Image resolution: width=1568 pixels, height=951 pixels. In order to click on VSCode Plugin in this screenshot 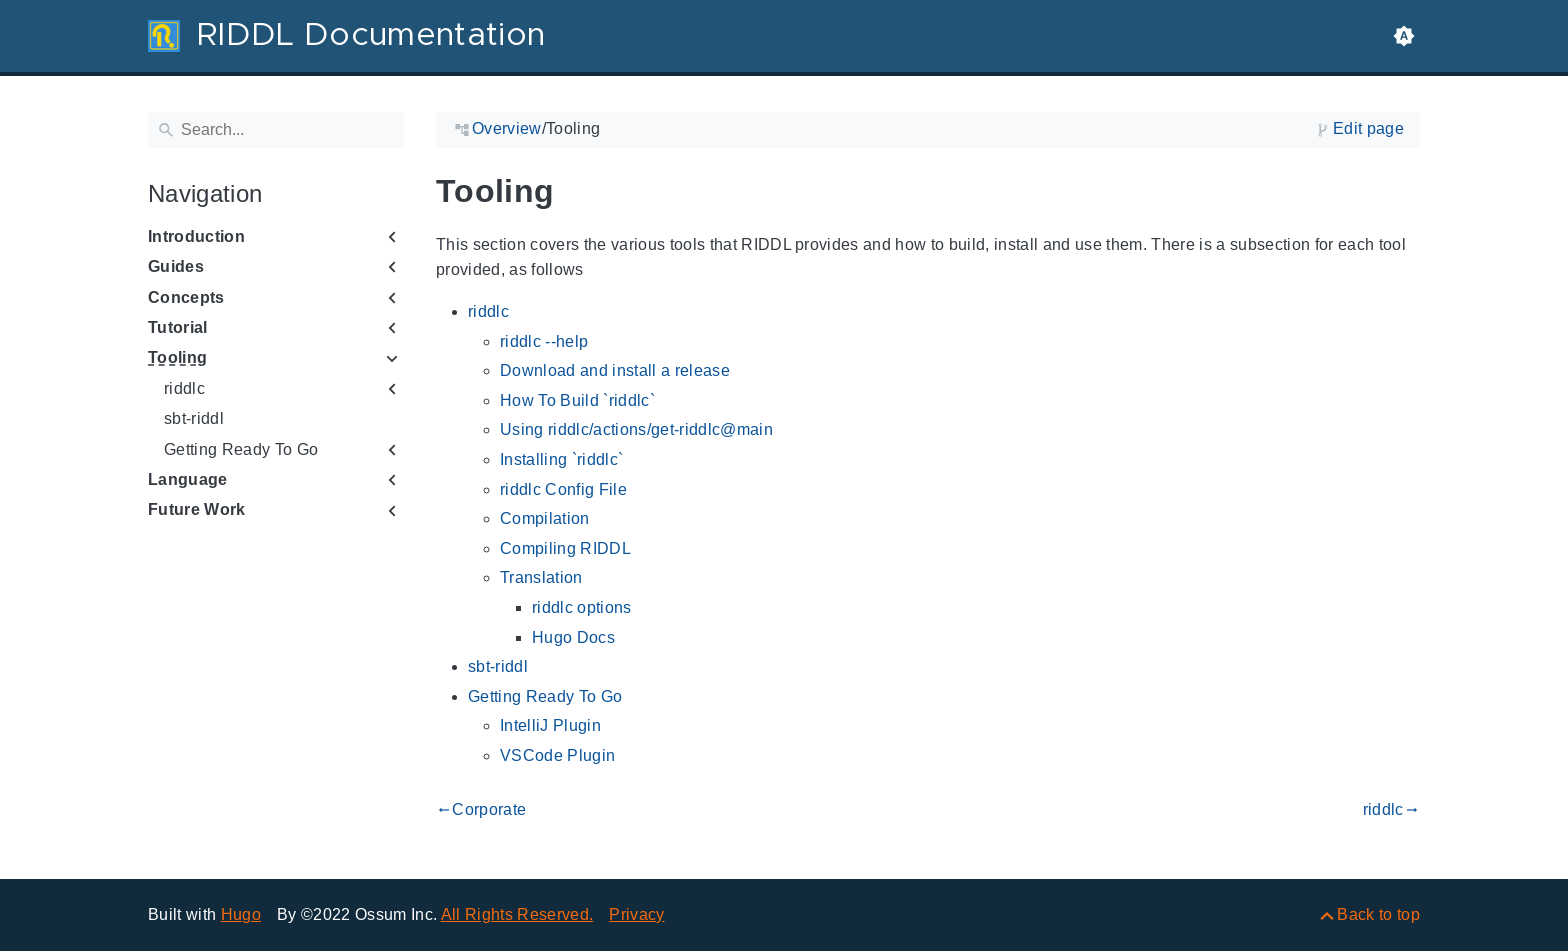, I will do `click(557, 755)`.